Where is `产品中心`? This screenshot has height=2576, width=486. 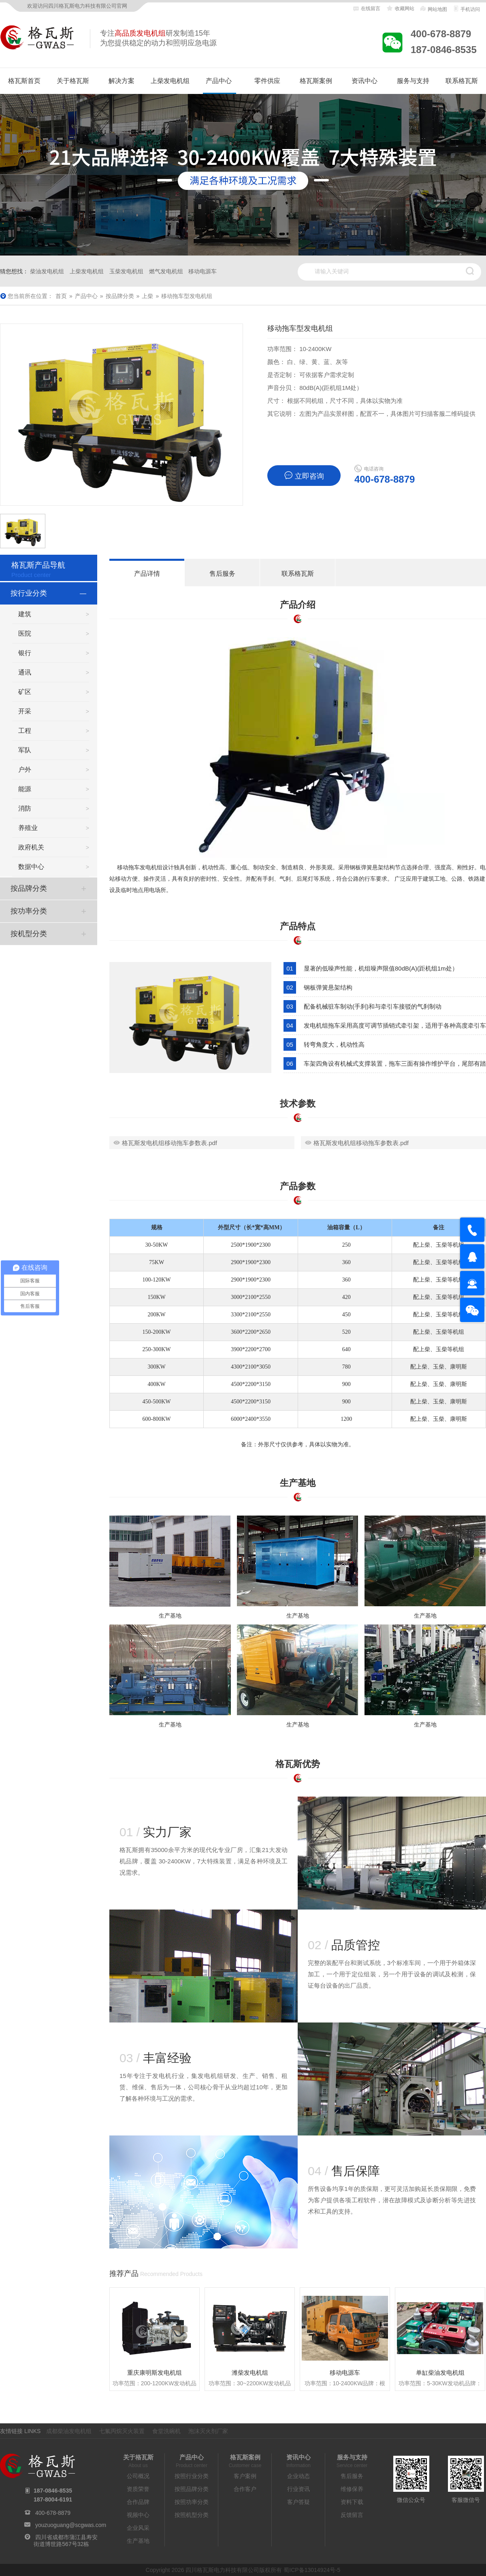
产品中心 is located at coordinates (219, 80).